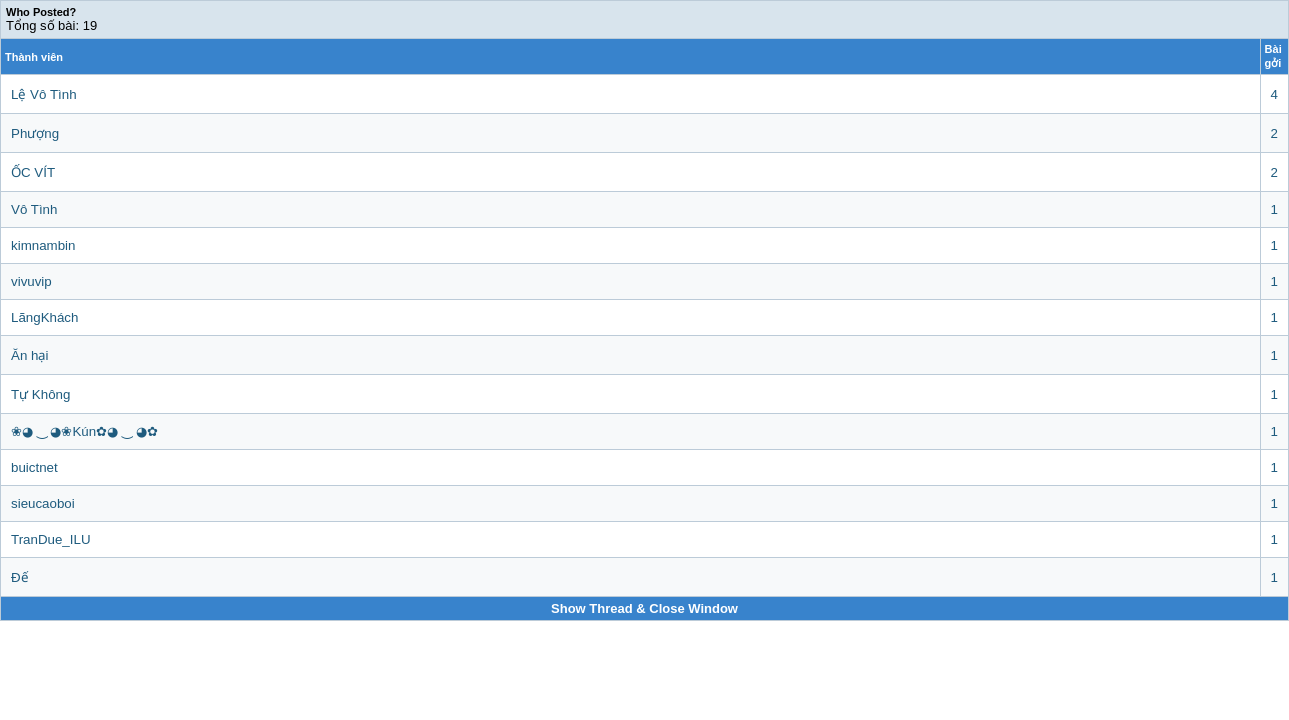  What do you see at coordinates (44, 94) in the screenshot?
I see `Lệ Vô Tình` at bounding box center [44, 94].